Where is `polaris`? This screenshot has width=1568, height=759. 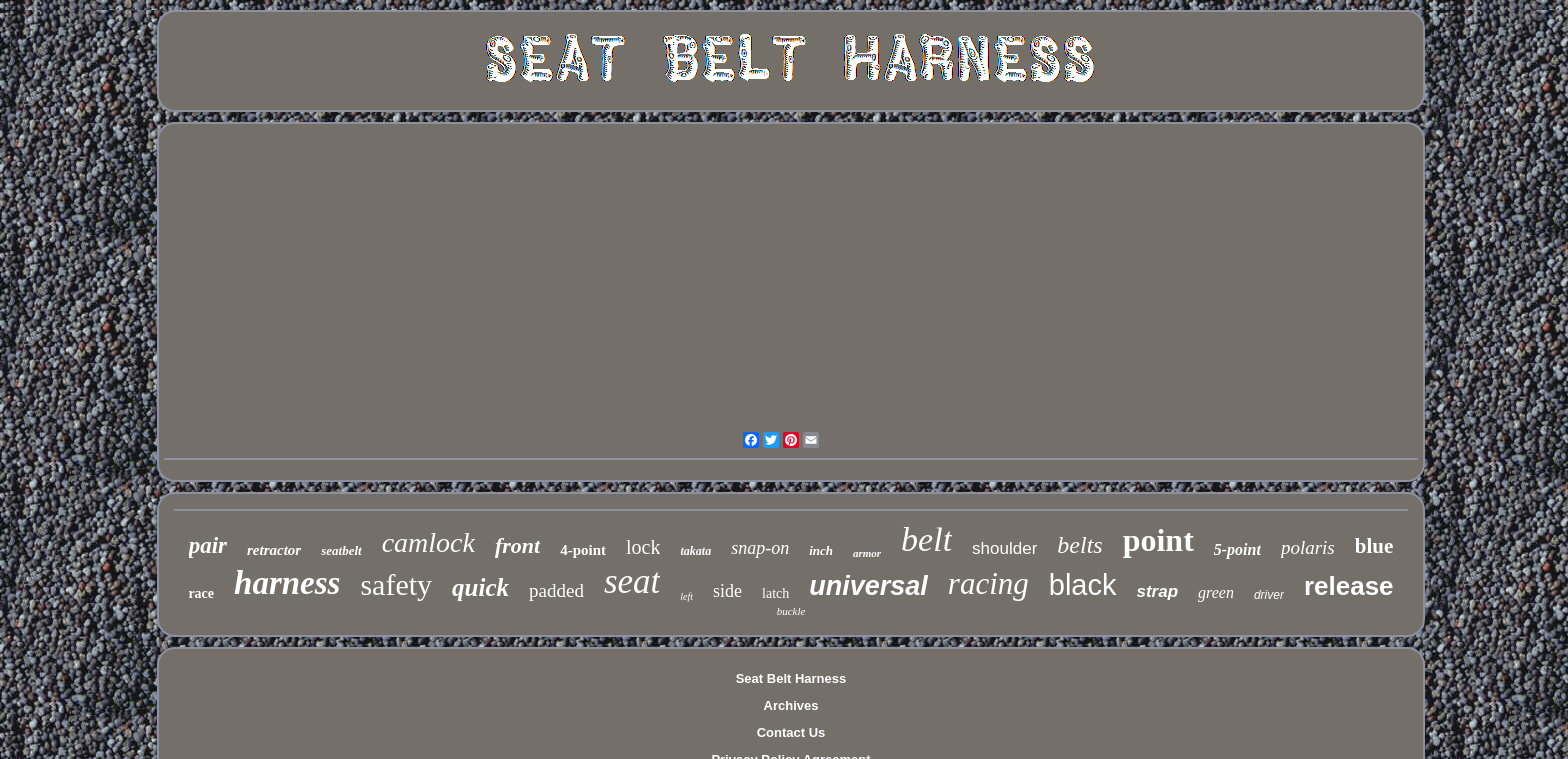
polaris is located at coordinates (1308, 547).